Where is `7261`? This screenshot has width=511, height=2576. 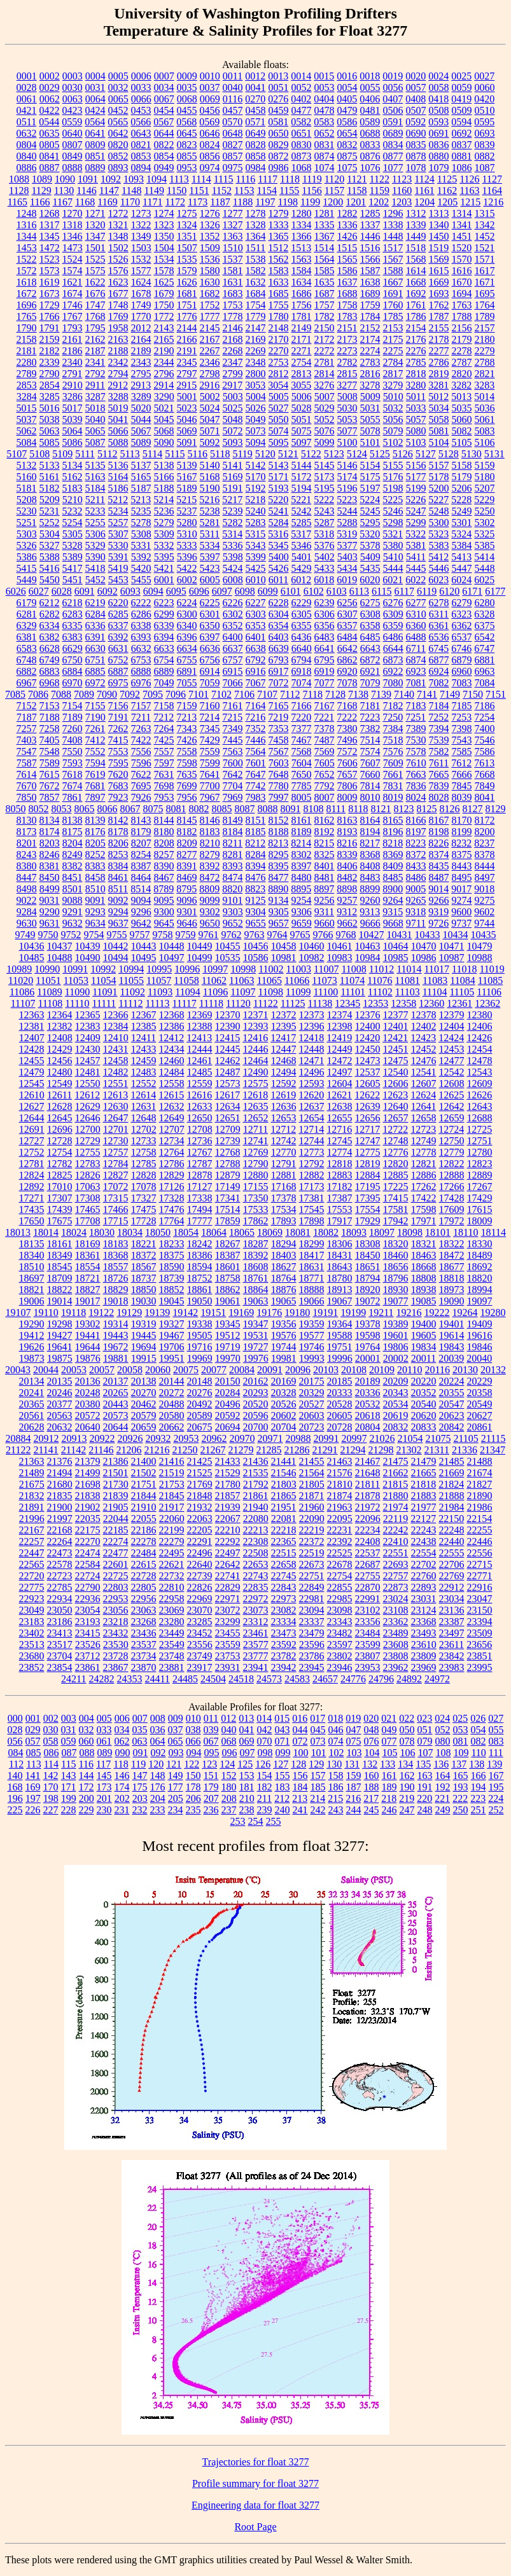 7261 is located at coordinates (95, 728).